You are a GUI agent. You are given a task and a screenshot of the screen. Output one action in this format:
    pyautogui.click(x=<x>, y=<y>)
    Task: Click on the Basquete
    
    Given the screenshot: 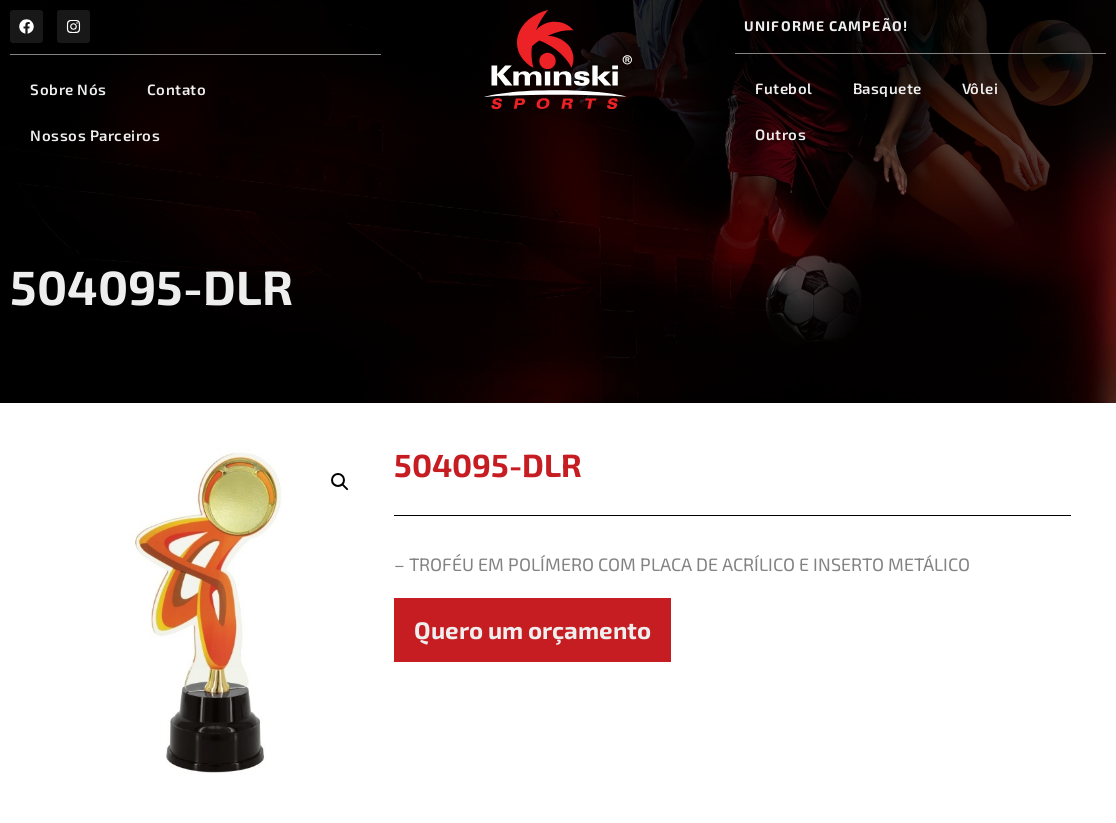 What is the action you would take?
    pyautogui.click(x=887, y=88)
    